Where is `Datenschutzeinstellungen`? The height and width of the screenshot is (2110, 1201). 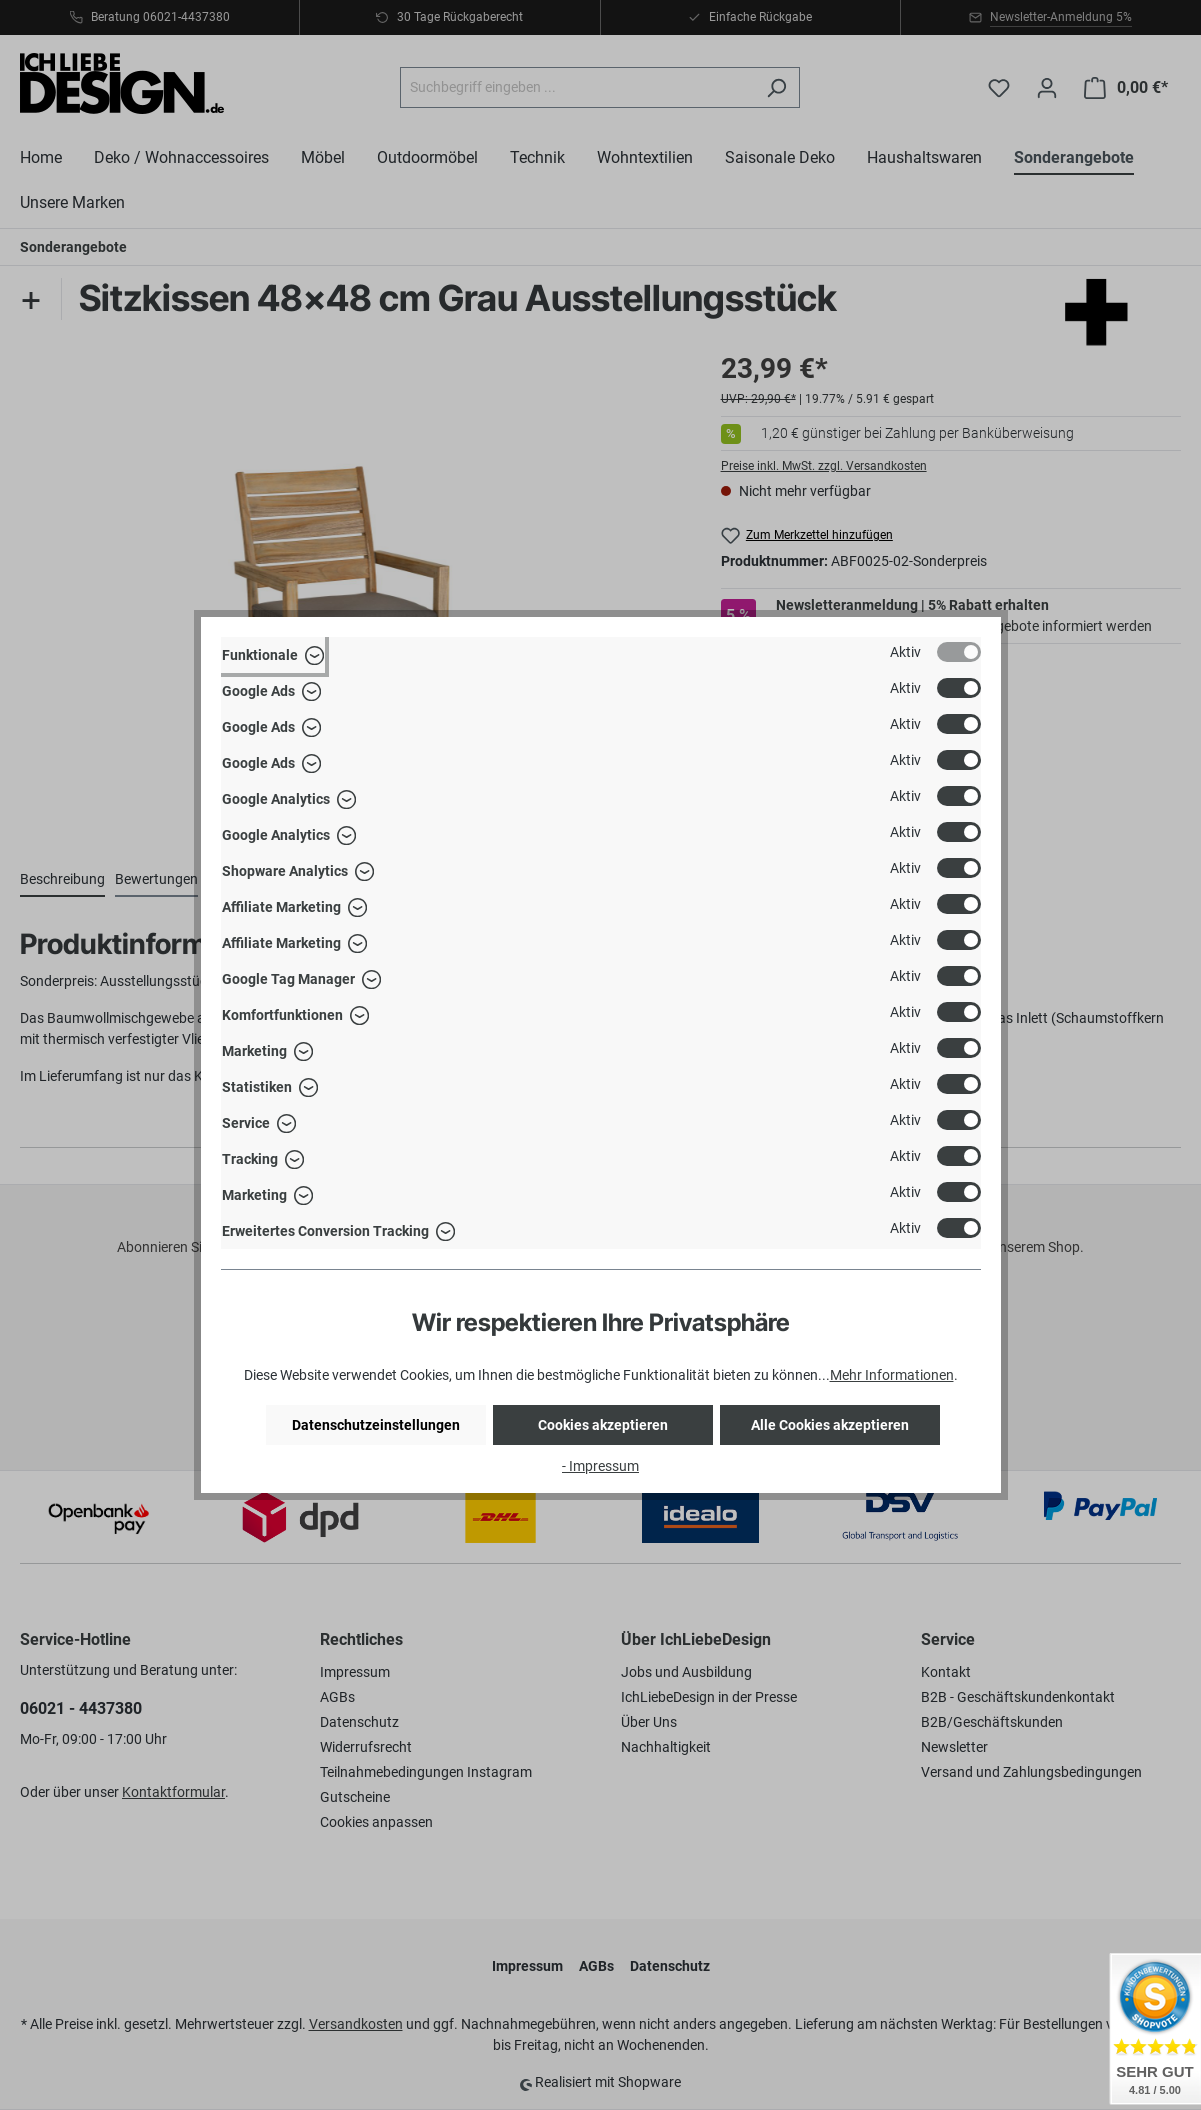
Datenschutzeinstellungen is located at coordinates (376, 1425).